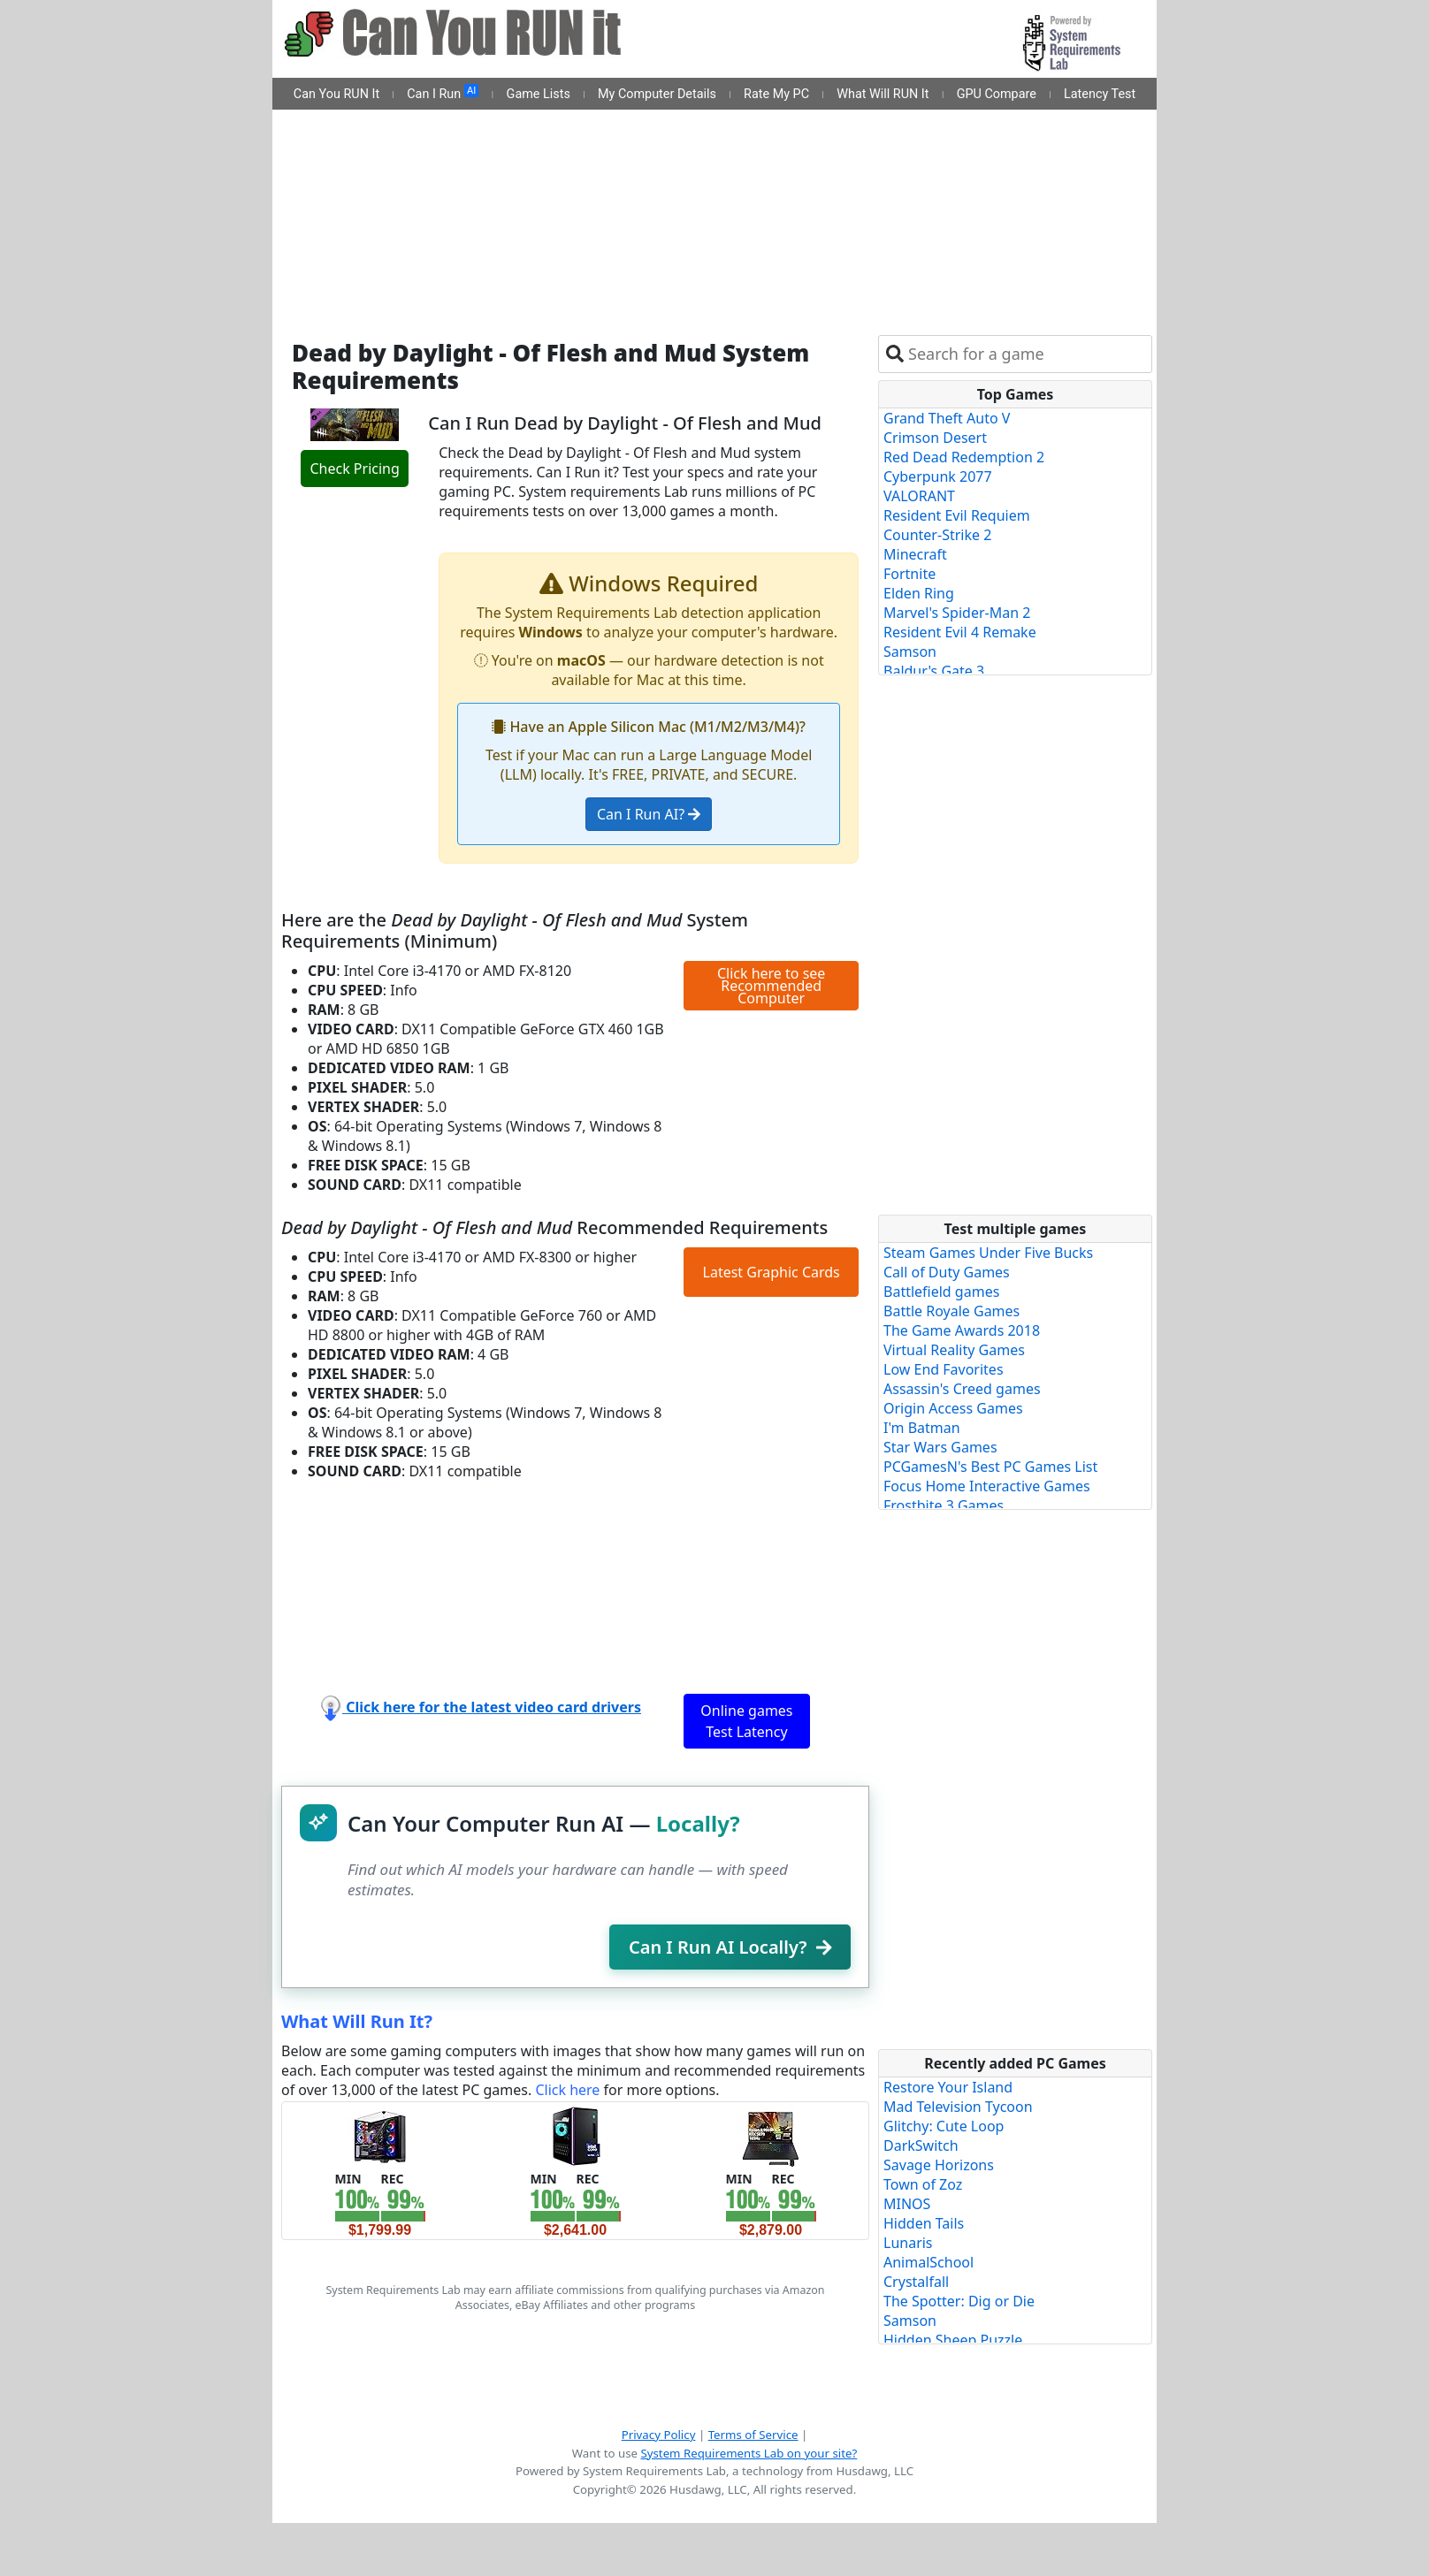 The image size is (1429, 2576). What do you see at coordinates (962, 1389) in the screenshot?
I see `Assassin's Creed games` at bounding box center [962, 1389].